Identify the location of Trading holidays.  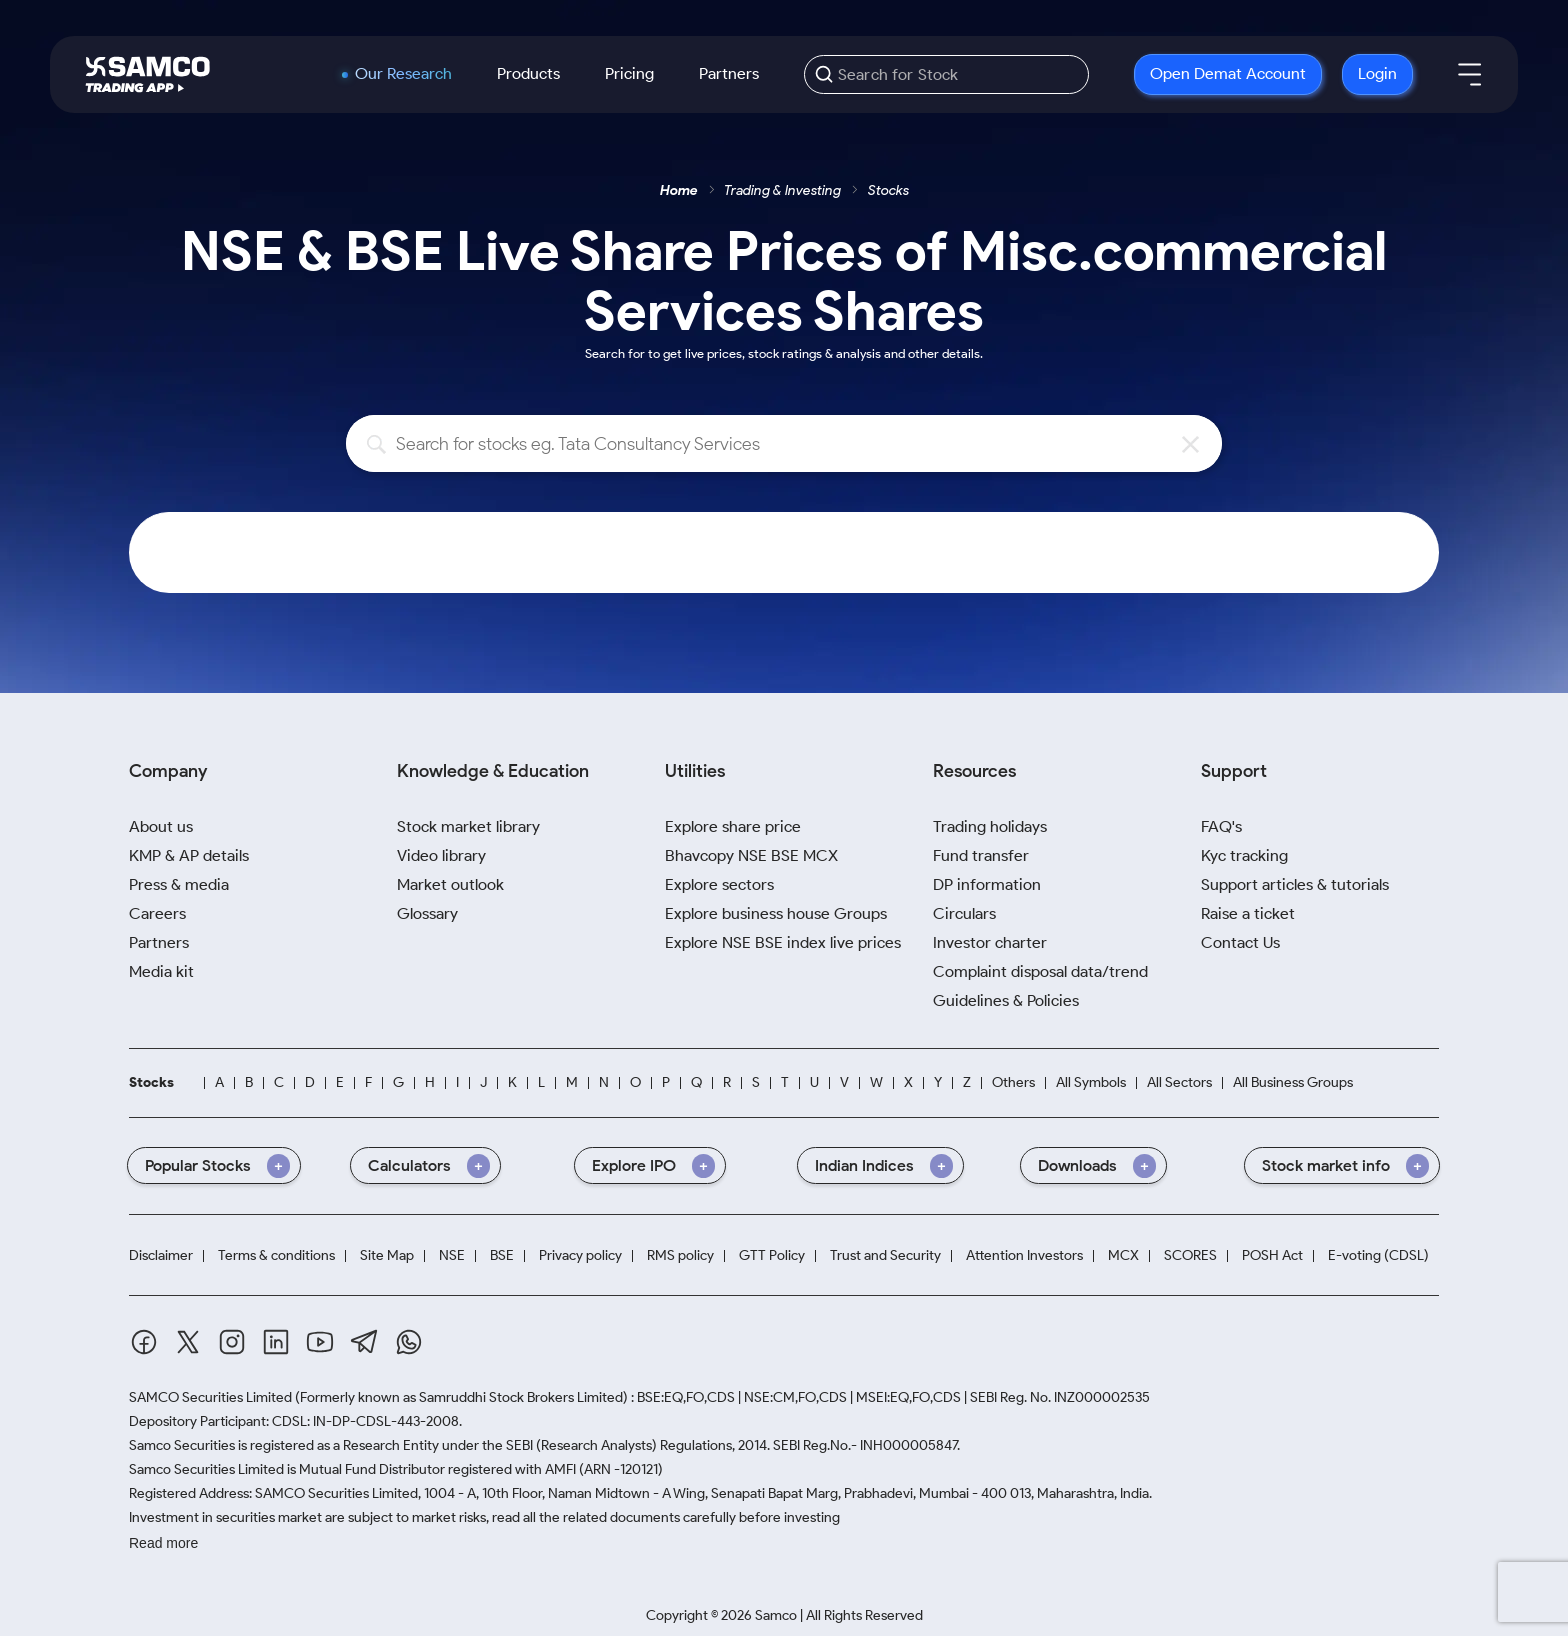
(990, 826).